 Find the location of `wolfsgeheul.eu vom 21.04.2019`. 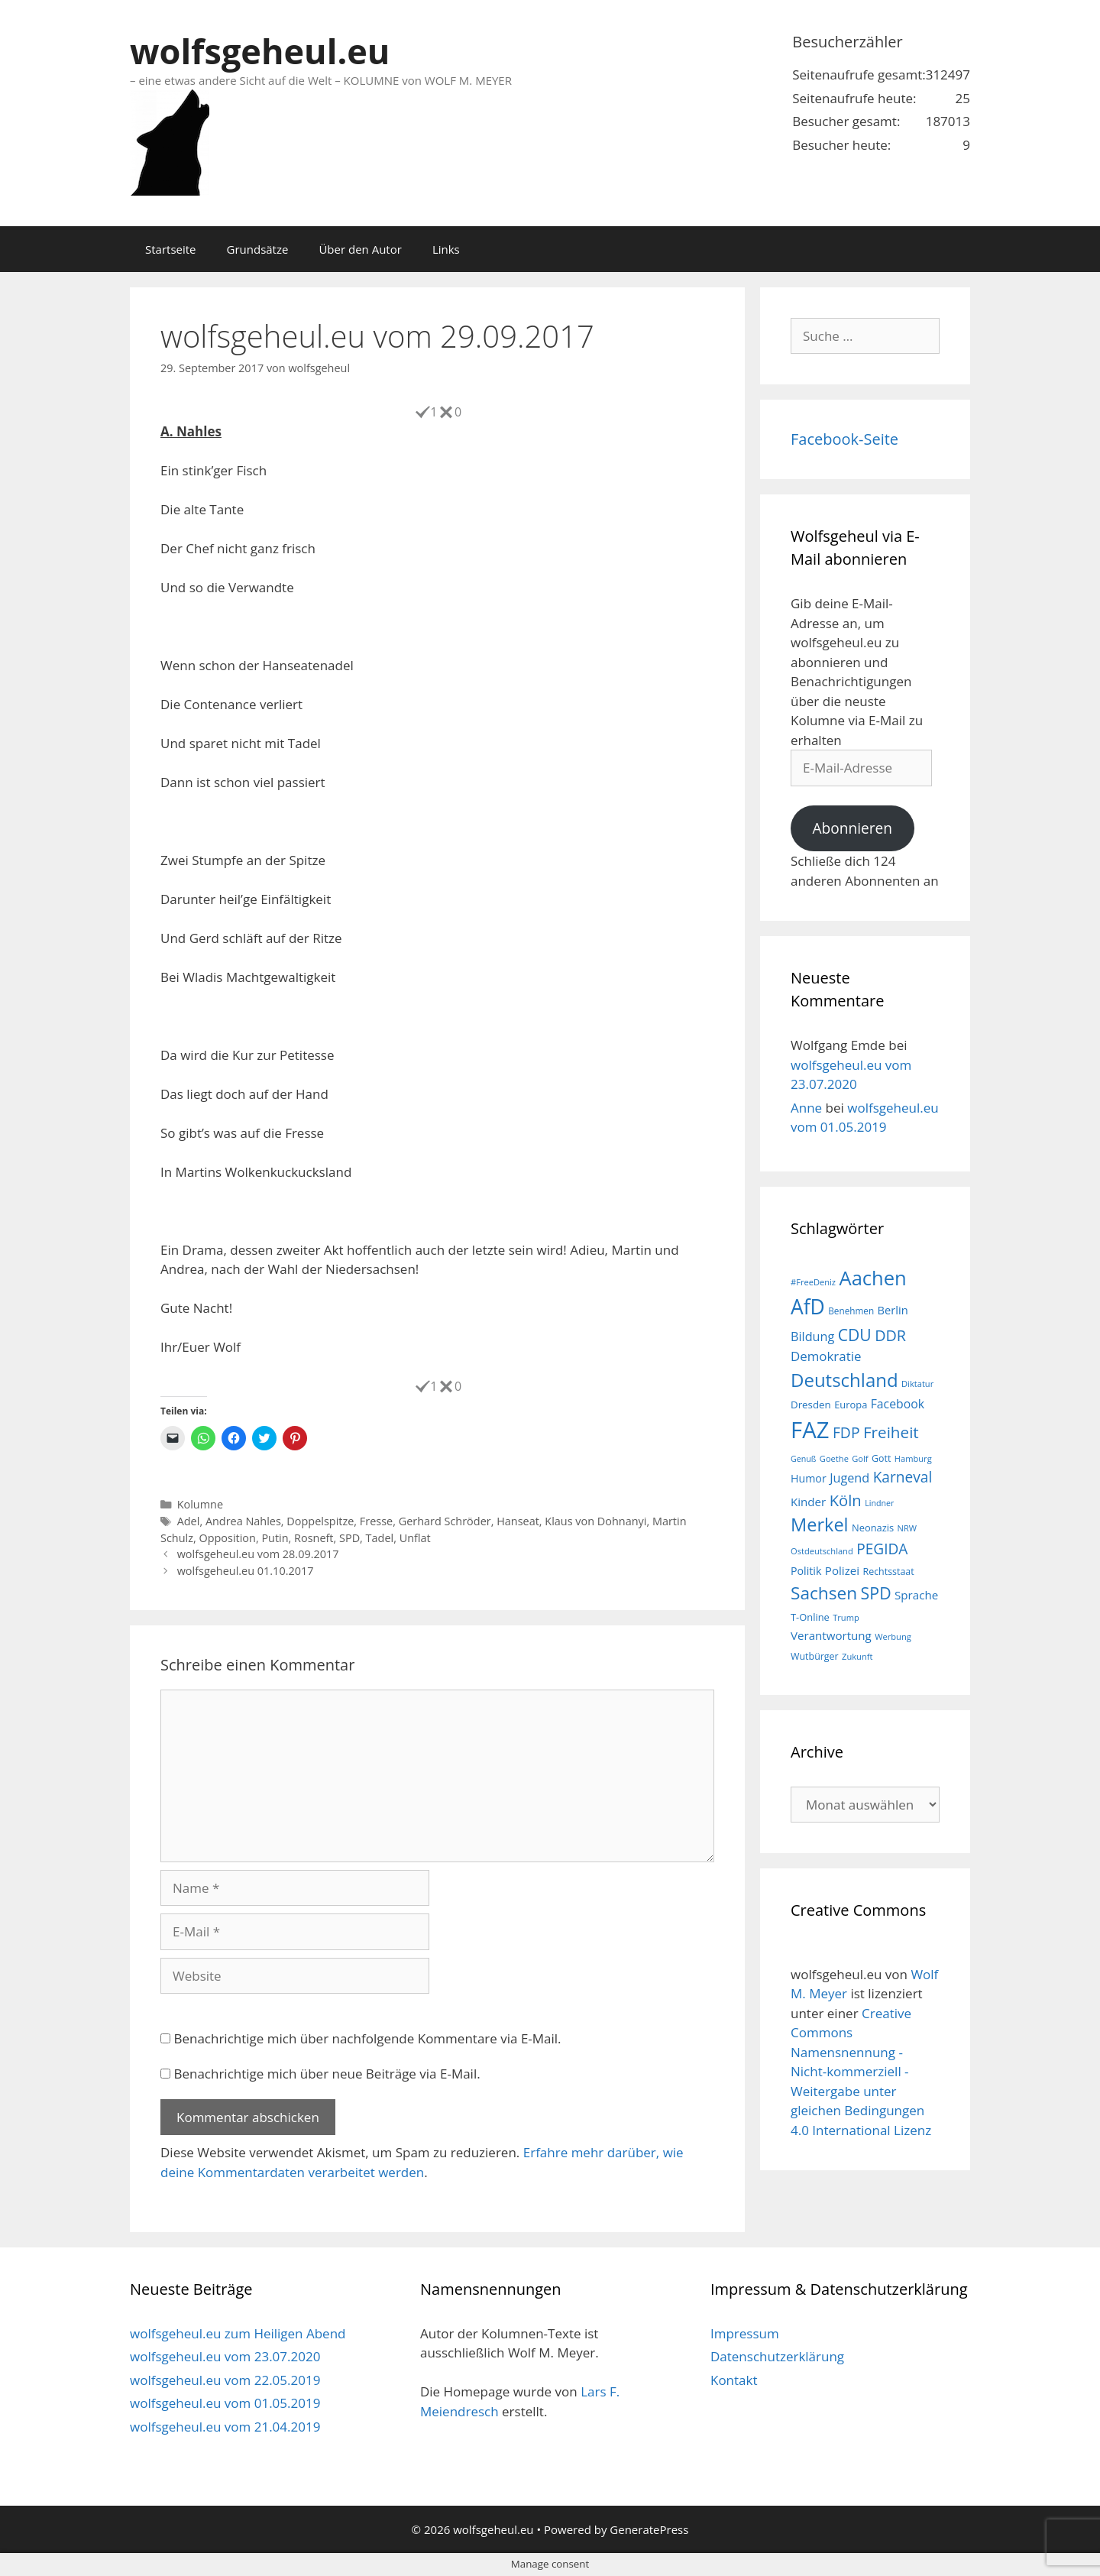

wolfsgeheul.eu vom 21.04.2019 is located at coordinates (225, 2426).